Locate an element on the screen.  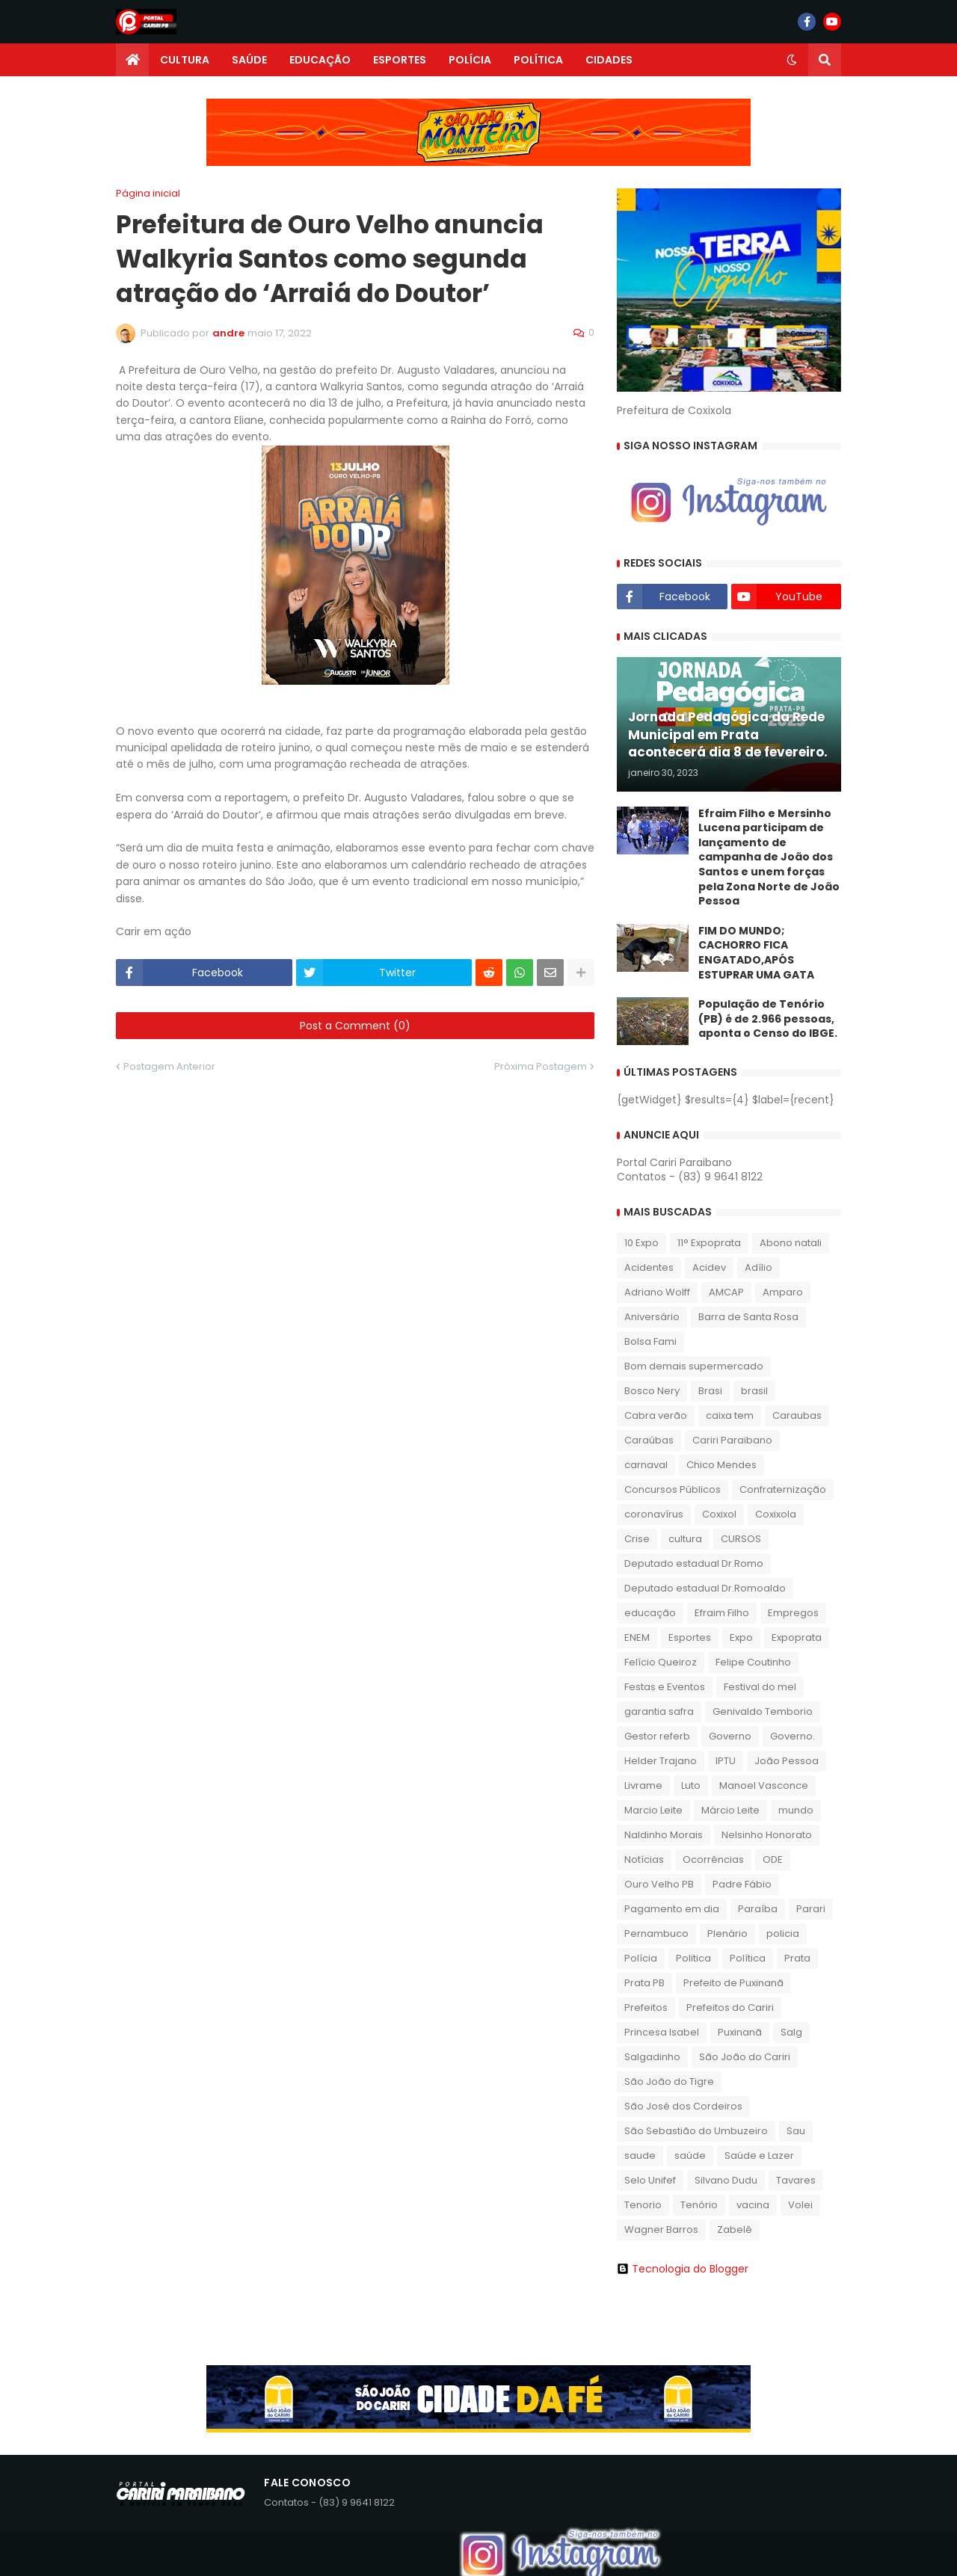
Wagner Barros is located at coordinates (661, 2229).